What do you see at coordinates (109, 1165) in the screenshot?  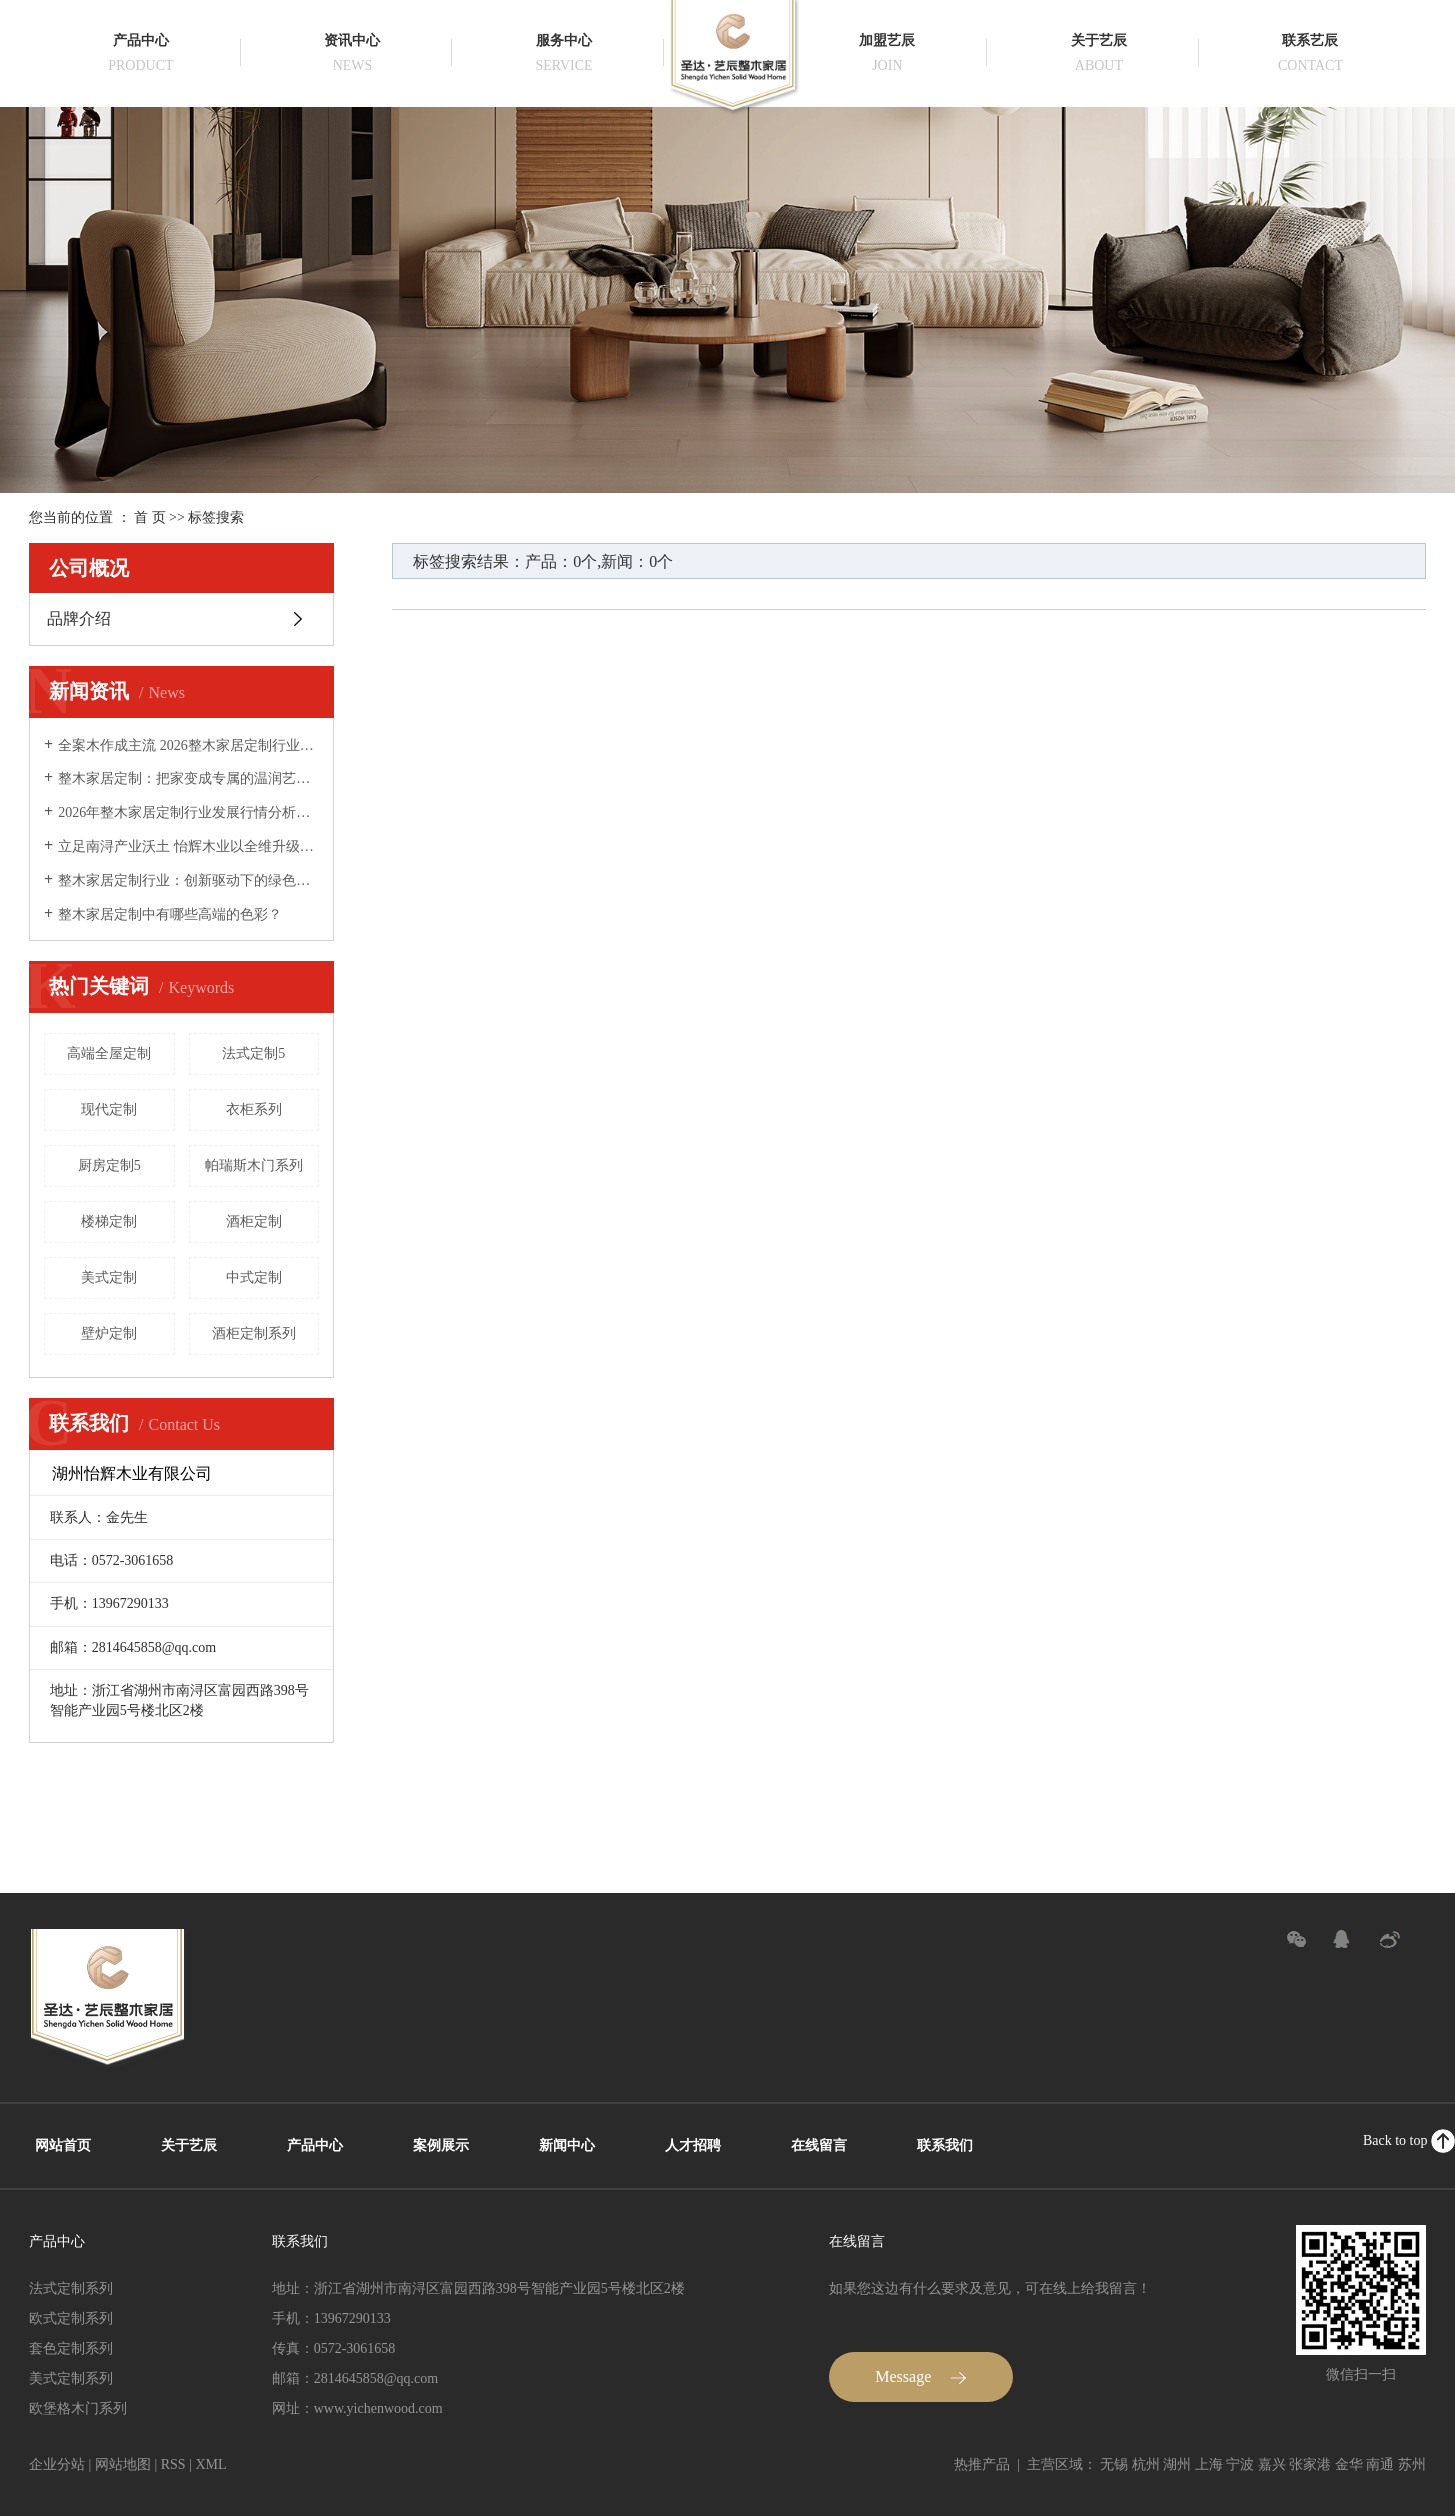 I see `厨房定制5` at bounding box center [109, 1165].